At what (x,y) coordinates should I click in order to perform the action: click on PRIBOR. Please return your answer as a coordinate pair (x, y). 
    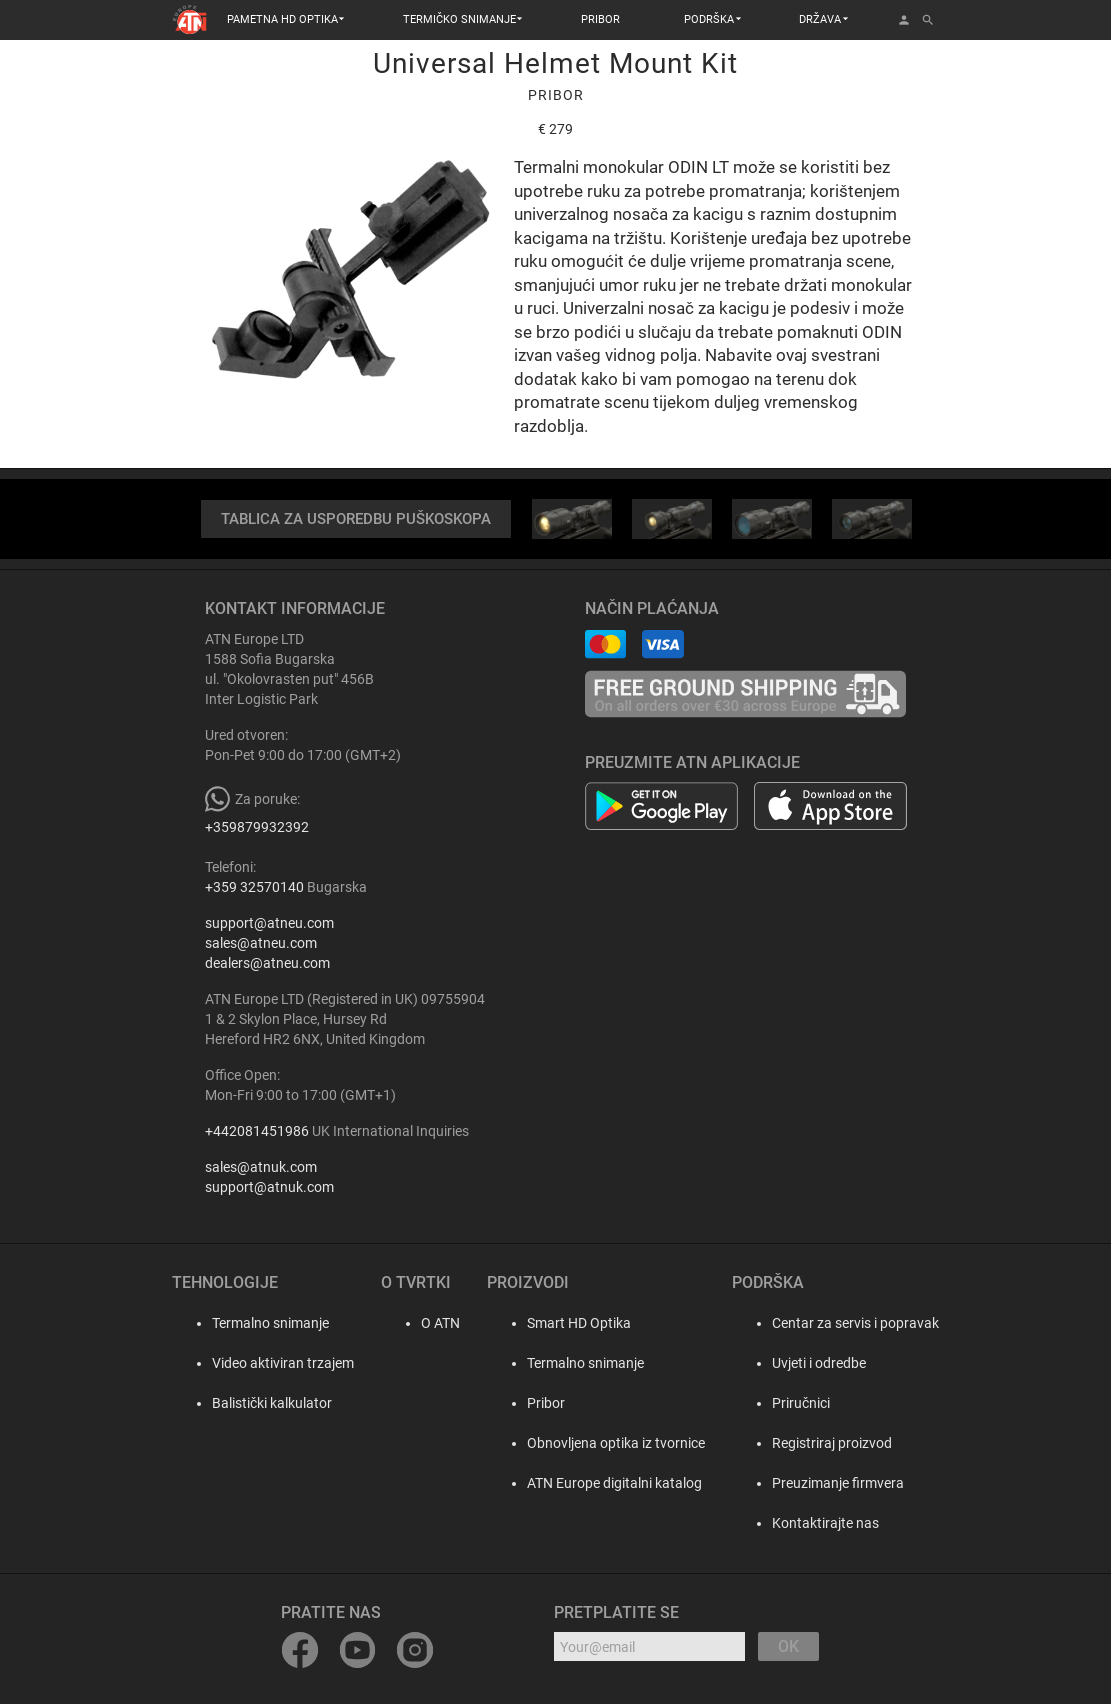
    Looking at the image, I should click on (600, 19).